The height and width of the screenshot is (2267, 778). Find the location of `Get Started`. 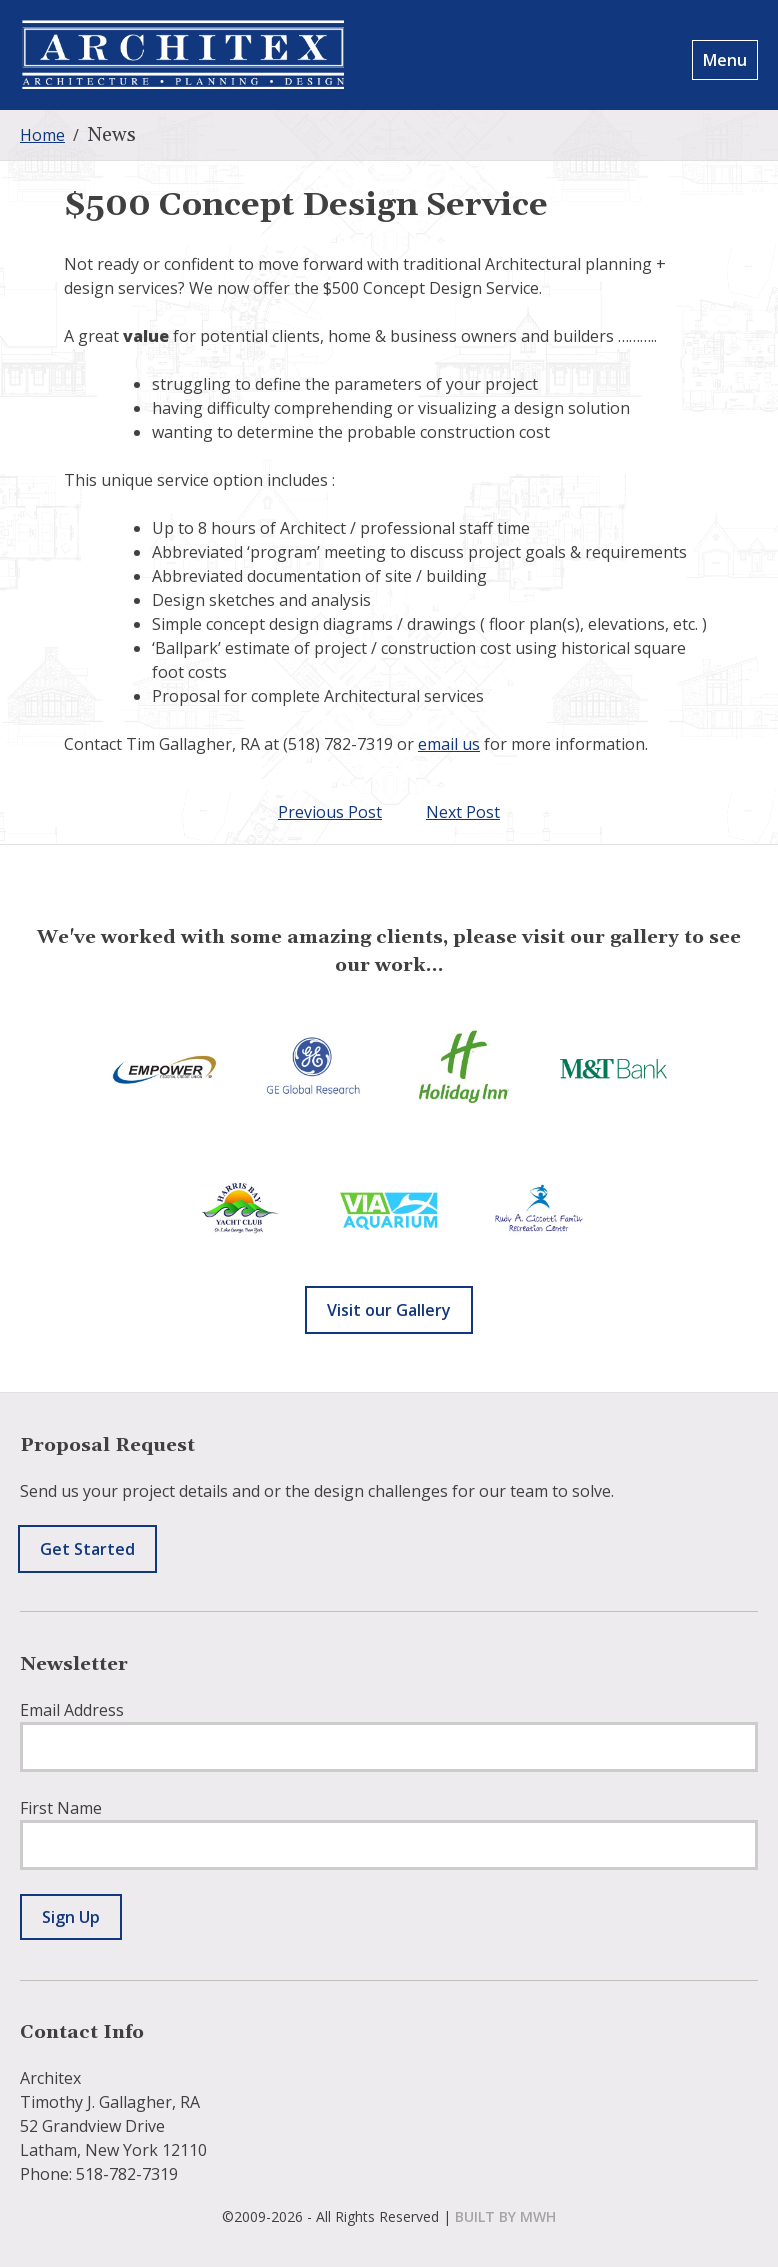

Get Started is located at coordinates (87, 1549).